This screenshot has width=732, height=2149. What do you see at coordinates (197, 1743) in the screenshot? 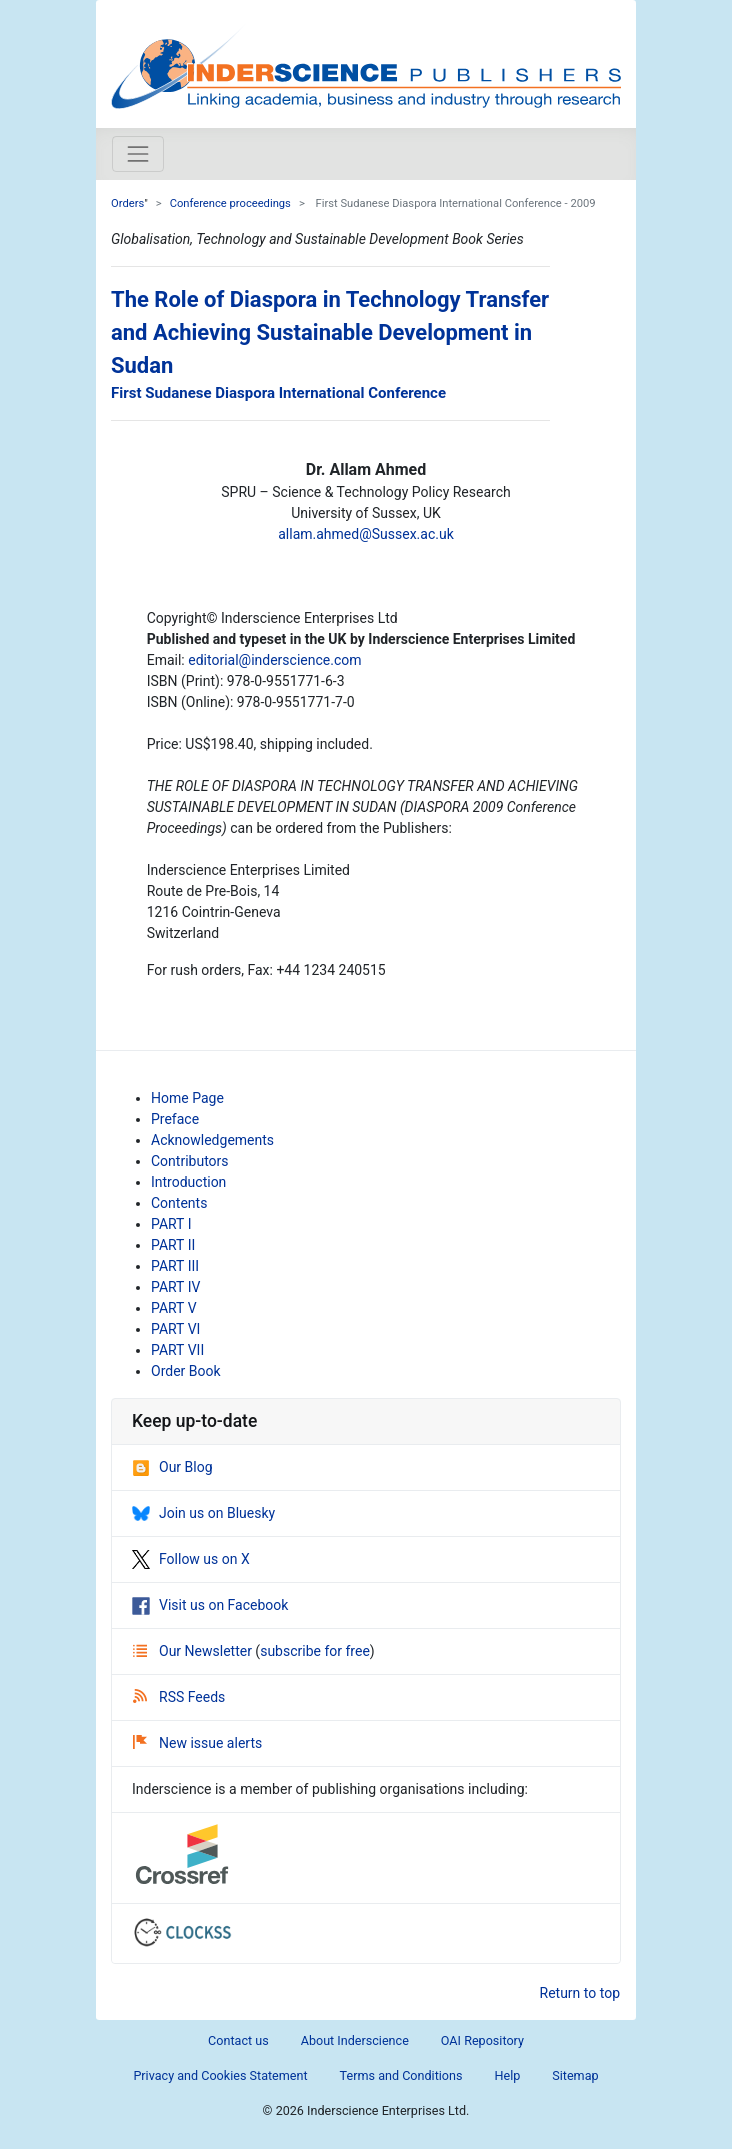
I see `New issue alerts` at bounding box center [197, 1743].